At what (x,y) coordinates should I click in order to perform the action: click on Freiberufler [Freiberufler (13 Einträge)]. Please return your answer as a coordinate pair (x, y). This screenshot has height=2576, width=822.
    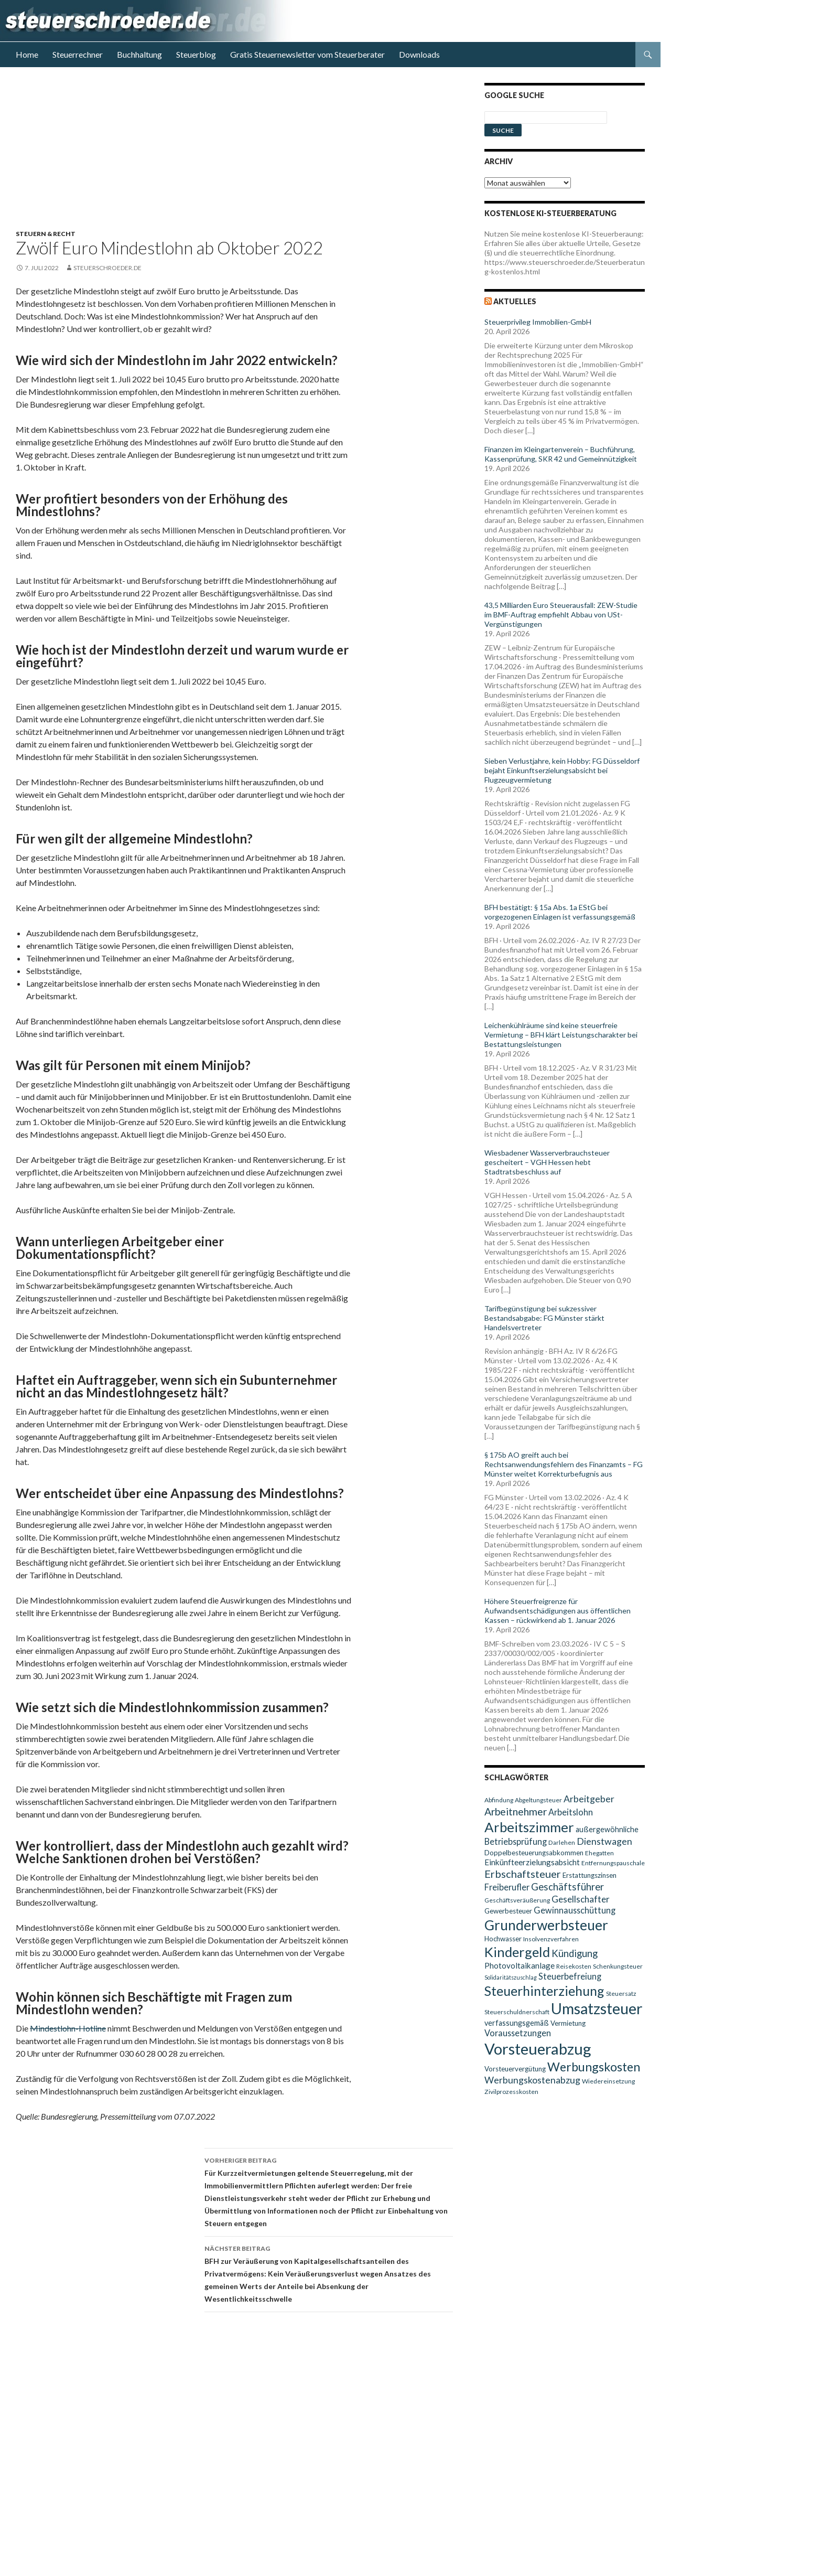
    Looking at the image, I should click on (506, 1887).